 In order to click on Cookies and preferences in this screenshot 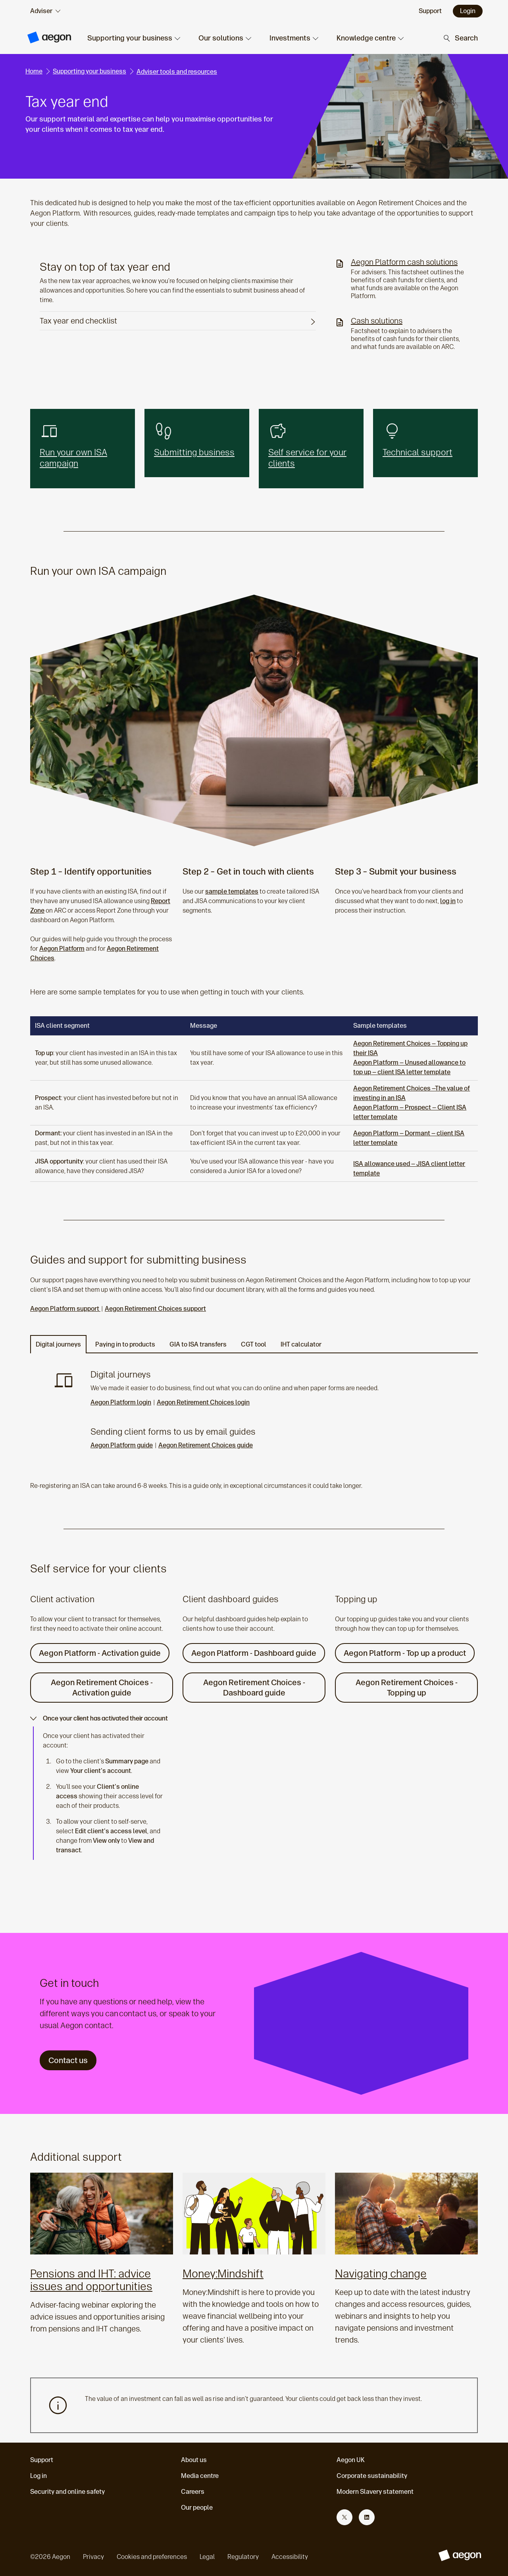, I will do `click(152, 2557)`.